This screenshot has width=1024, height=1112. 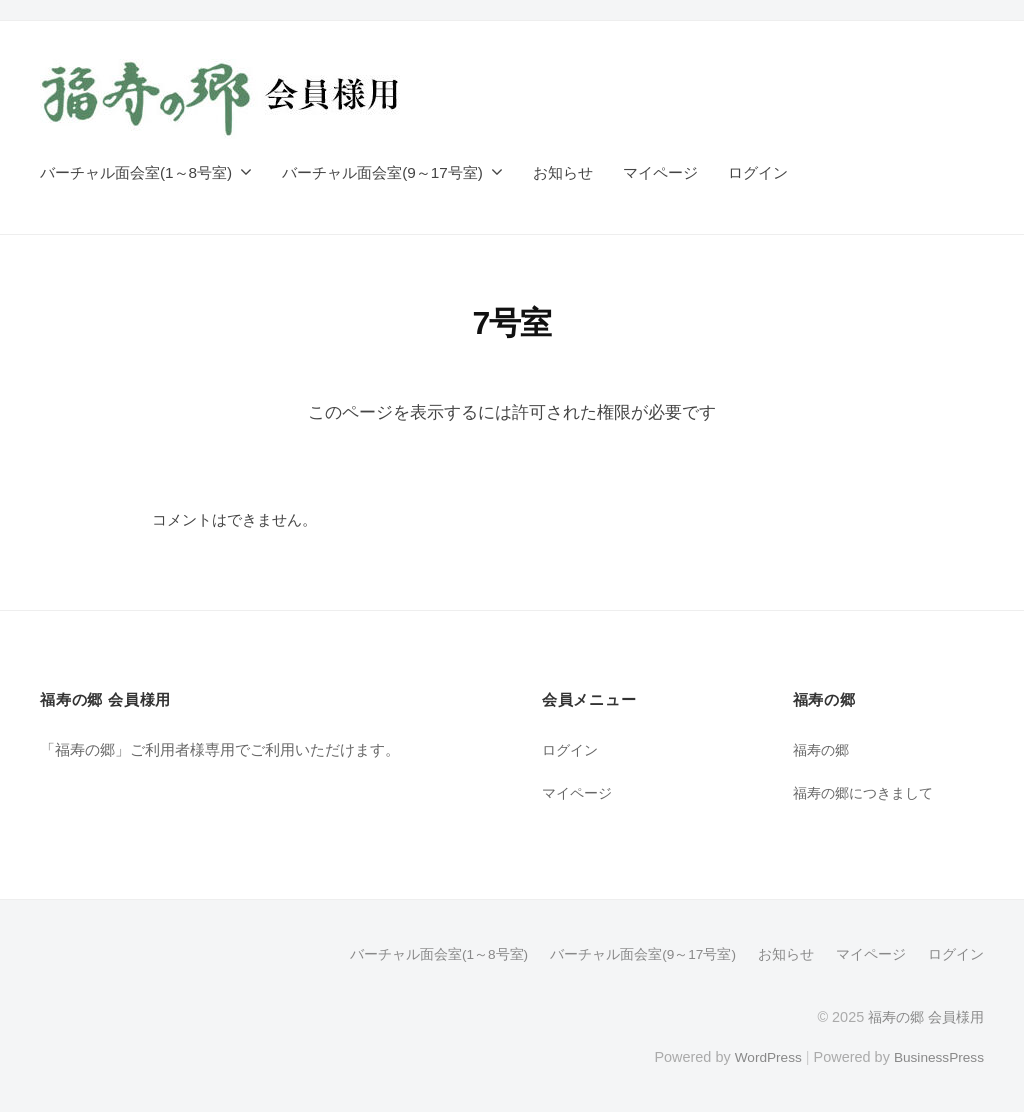 I want to click on BusinessPress, so click(x=937, y=1055).